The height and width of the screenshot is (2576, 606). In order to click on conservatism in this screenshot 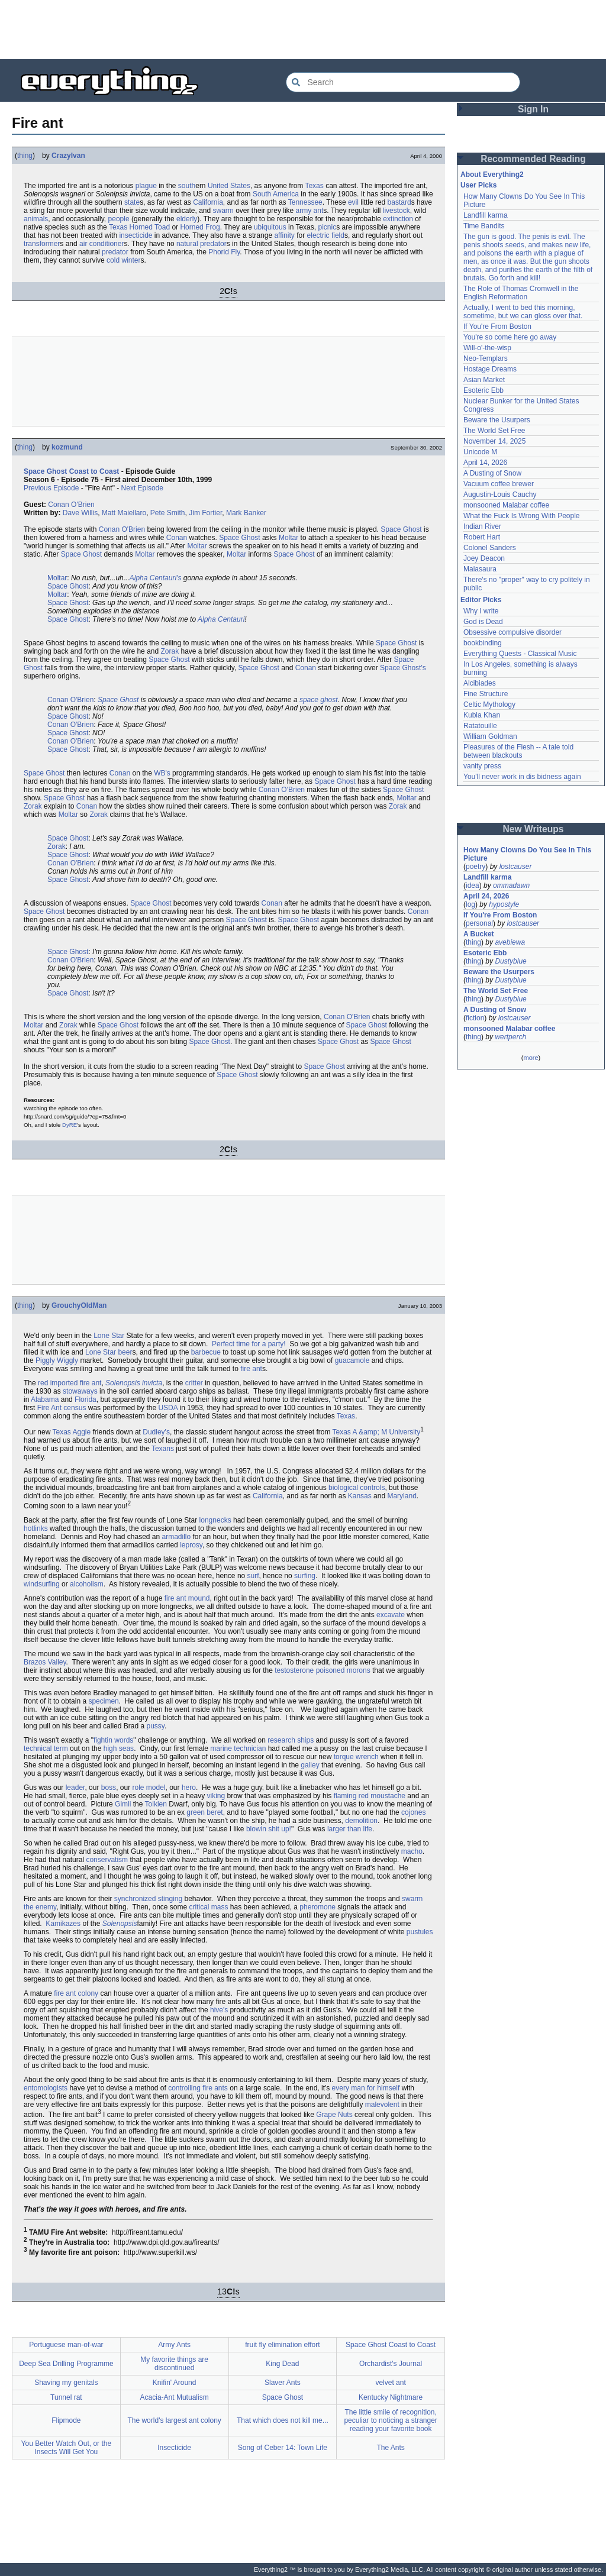, I will do `click(107, 1860)`.